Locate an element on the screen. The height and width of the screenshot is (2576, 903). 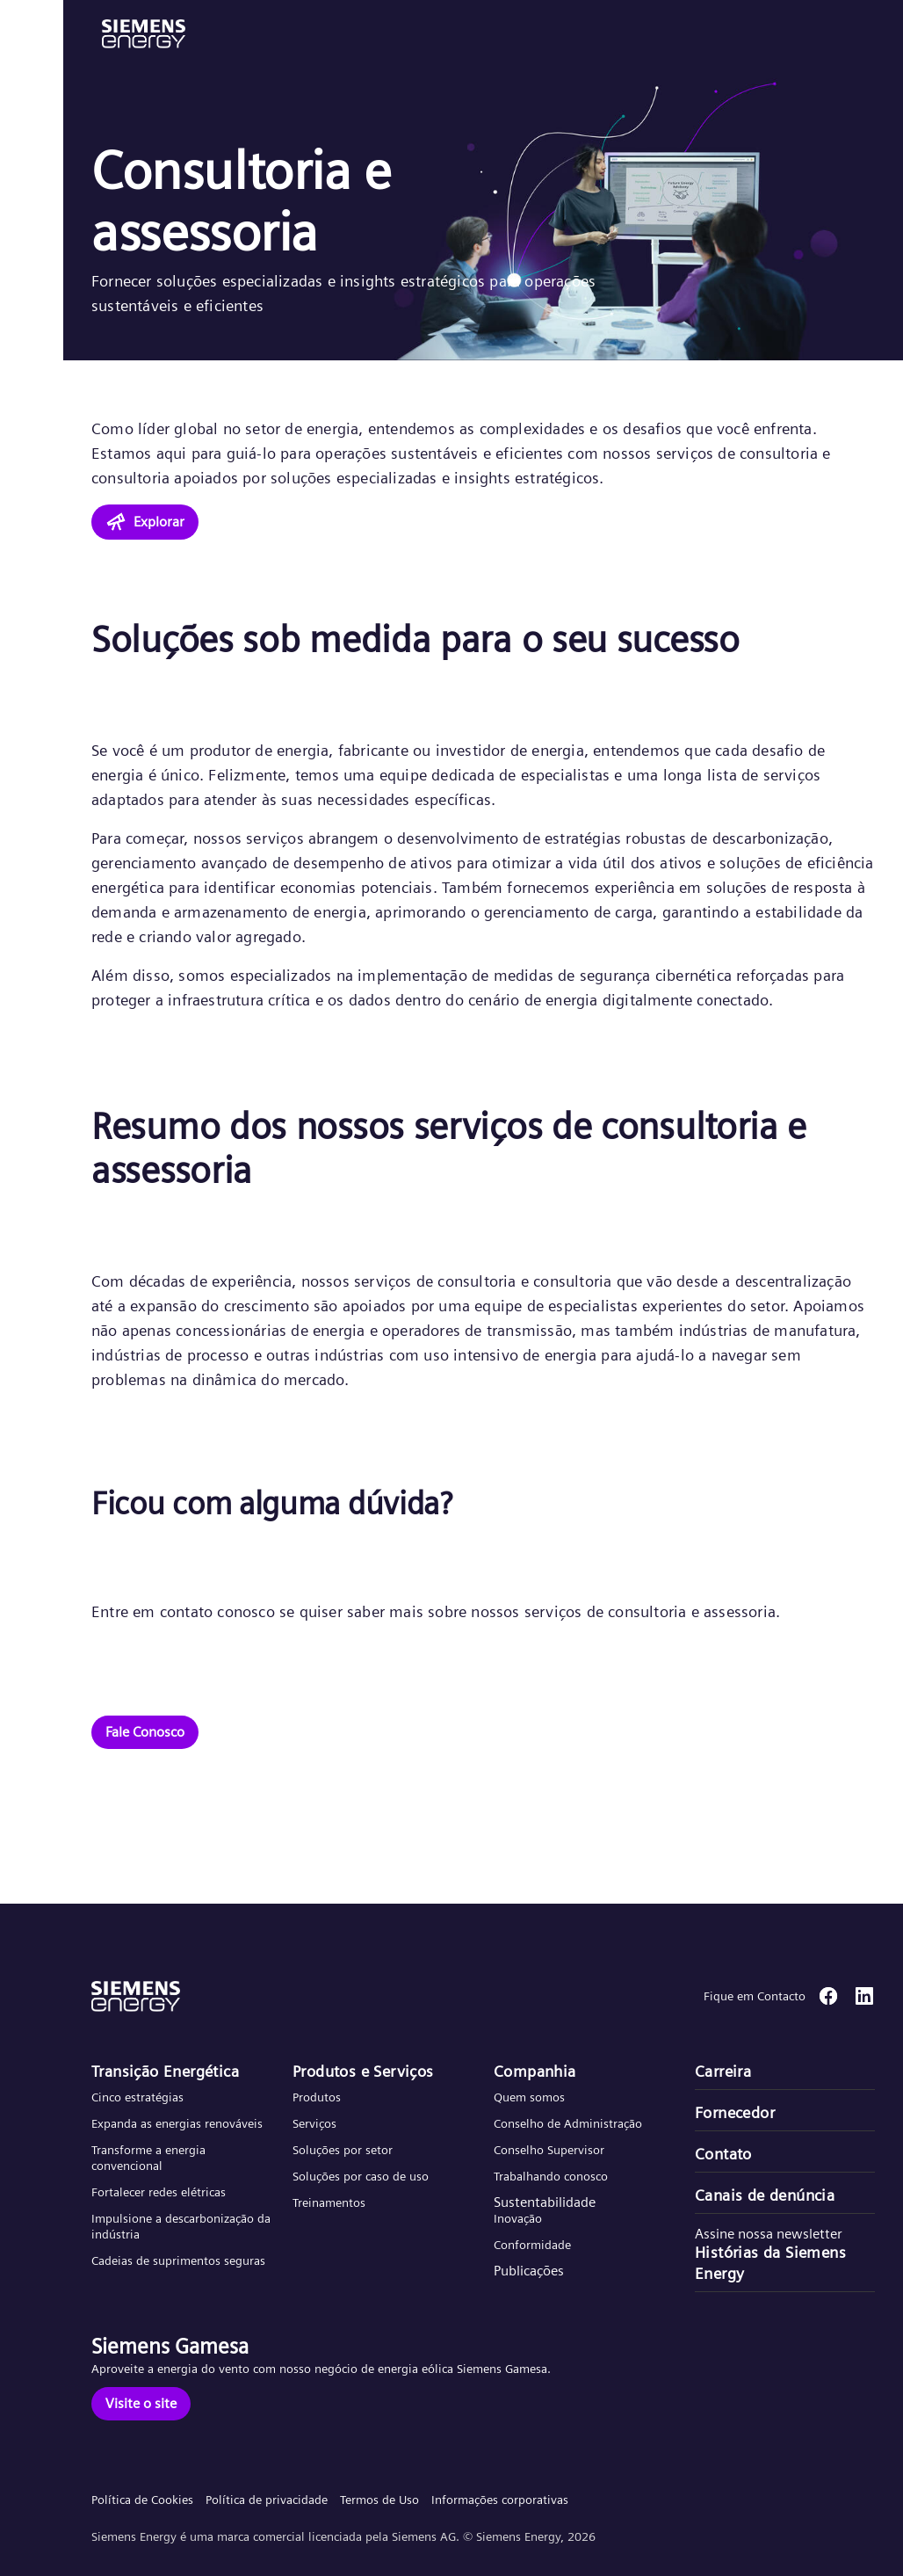
Canais de denúncia is located at coordinates (764, 2195).